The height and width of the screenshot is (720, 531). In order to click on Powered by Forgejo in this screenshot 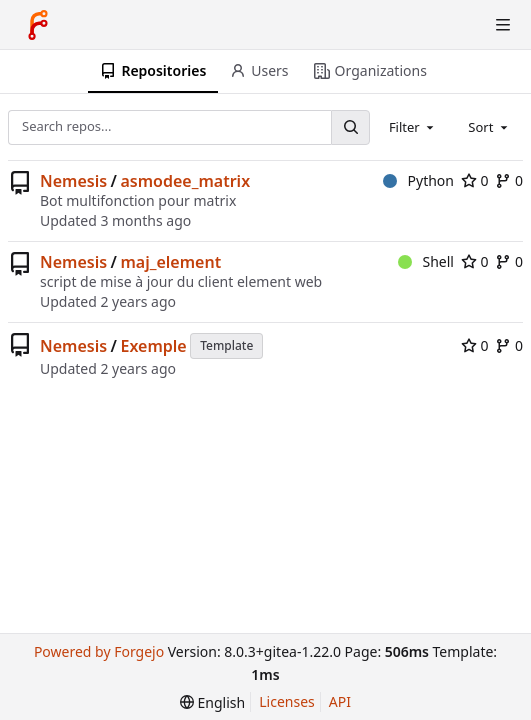, I will do `click(99, 651)`.